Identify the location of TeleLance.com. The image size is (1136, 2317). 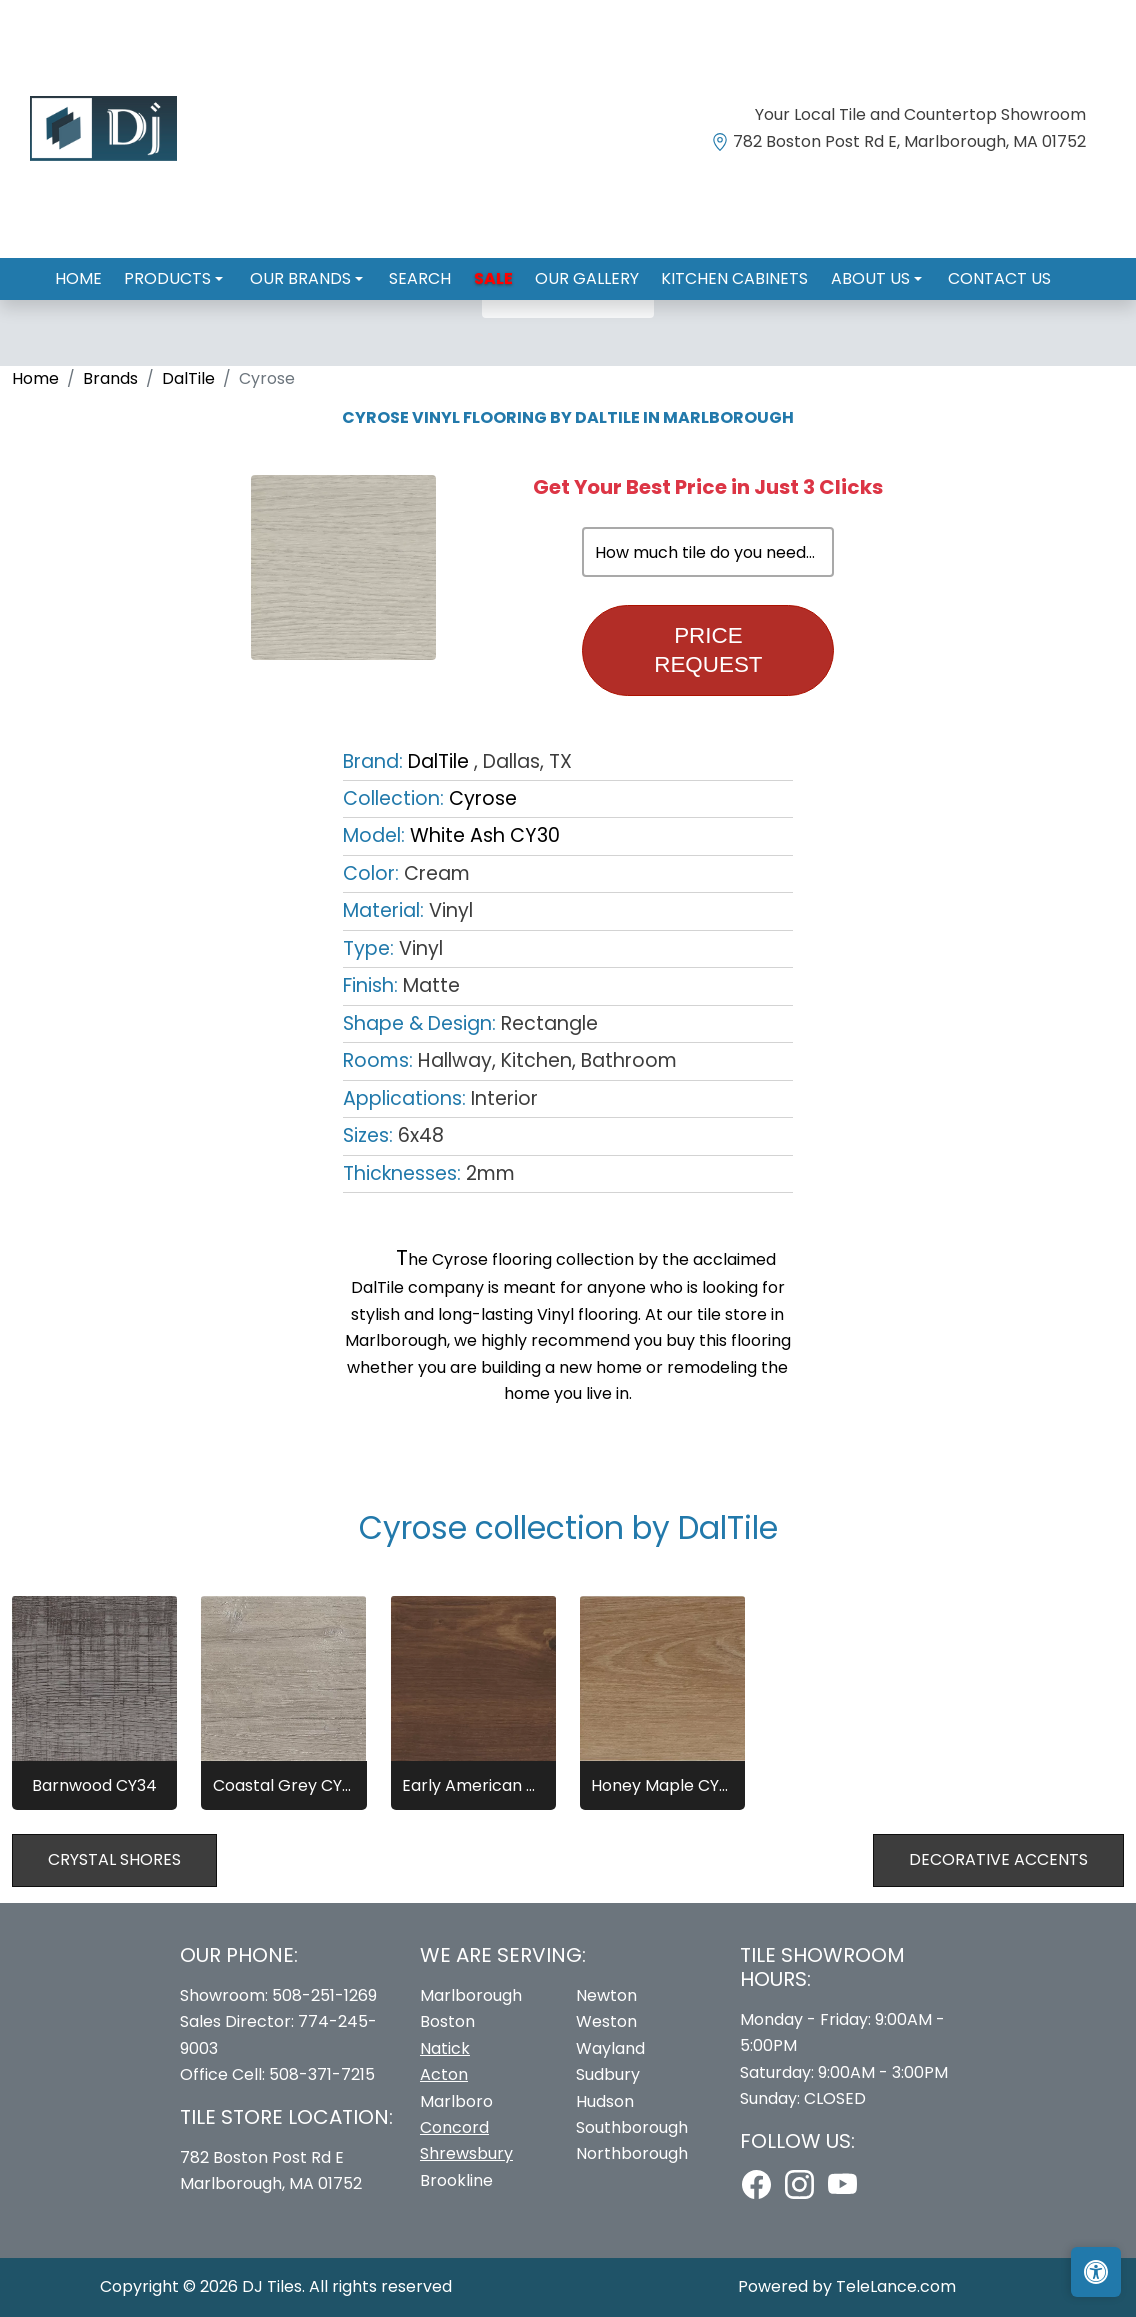
(896, 2286).